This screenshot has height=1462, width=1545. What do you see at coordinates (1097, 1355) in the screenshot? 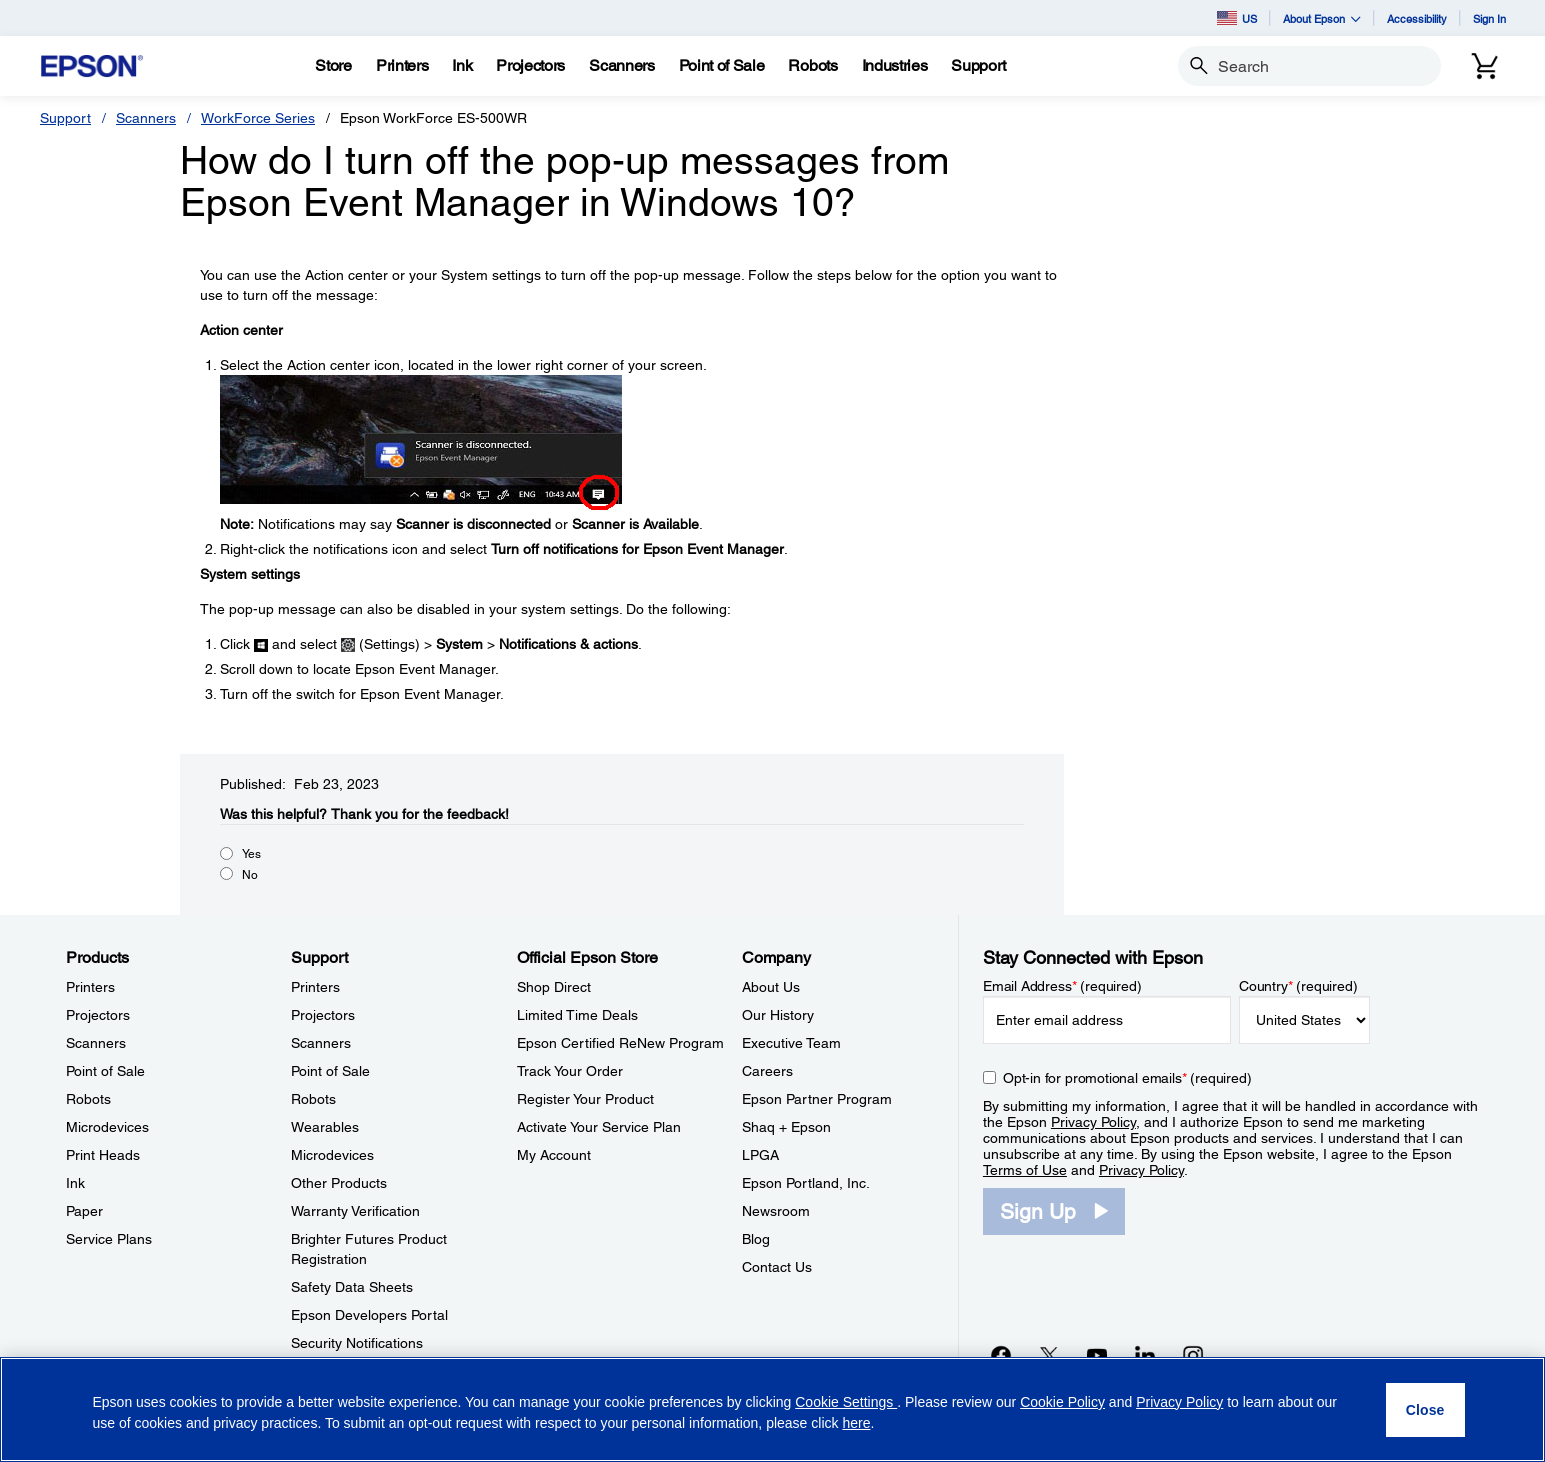
I see `[YouTubeopens in a new window]` at bounding box center [1097, 1355].